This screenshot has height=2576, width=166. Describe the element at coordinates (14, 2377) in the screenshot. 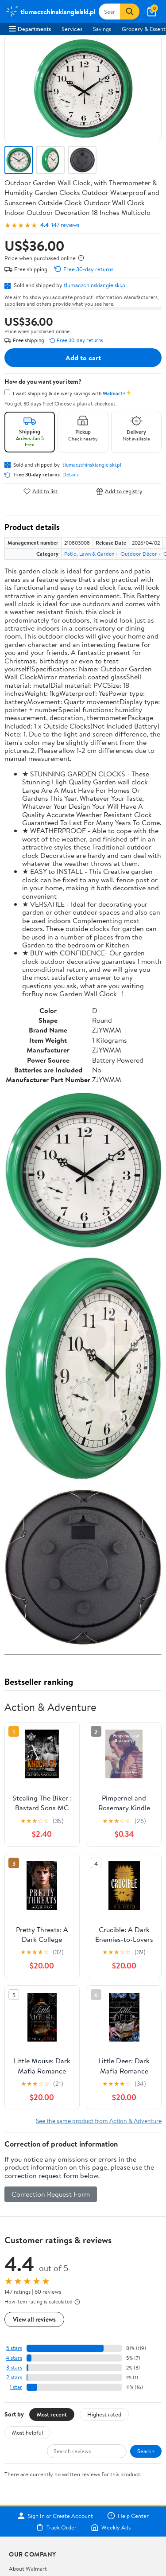

I see `2 stars` at that location.